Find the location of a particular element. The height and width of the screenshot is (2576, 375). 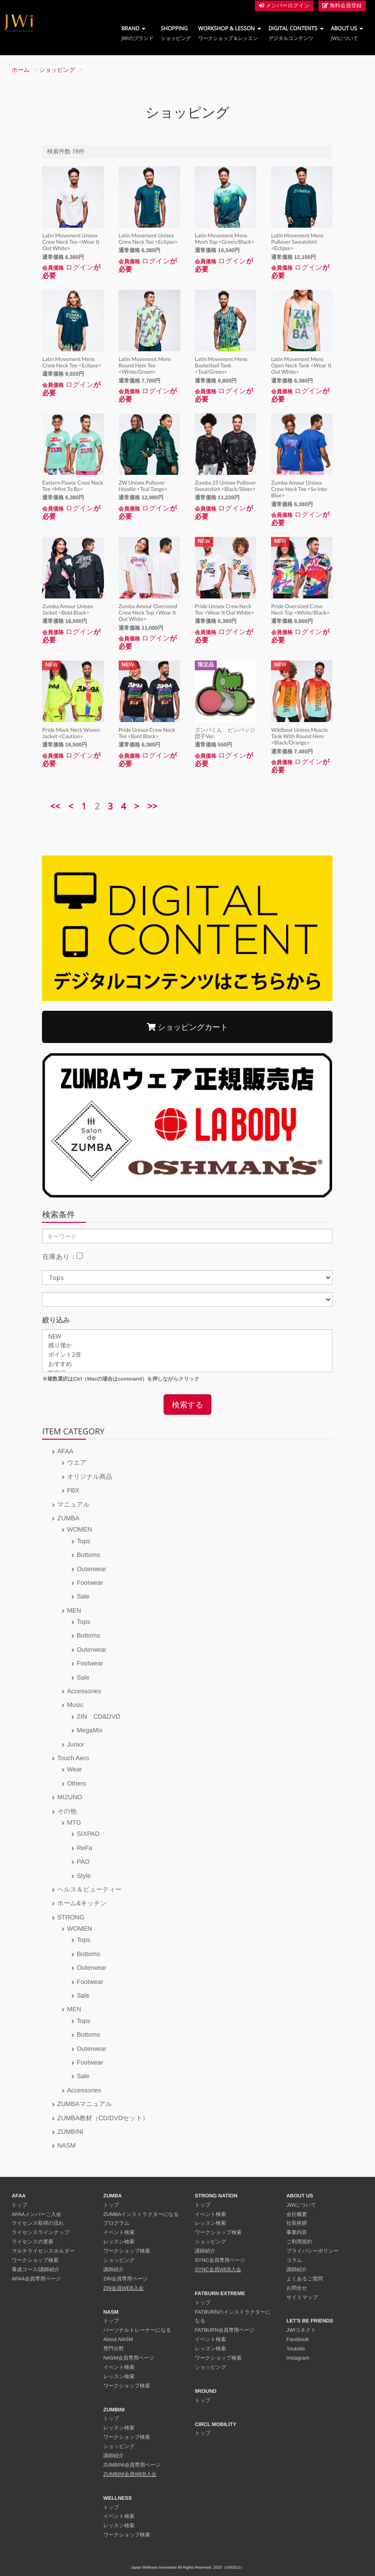

ワークショップ検索 is located at coordinates (35, 2260).